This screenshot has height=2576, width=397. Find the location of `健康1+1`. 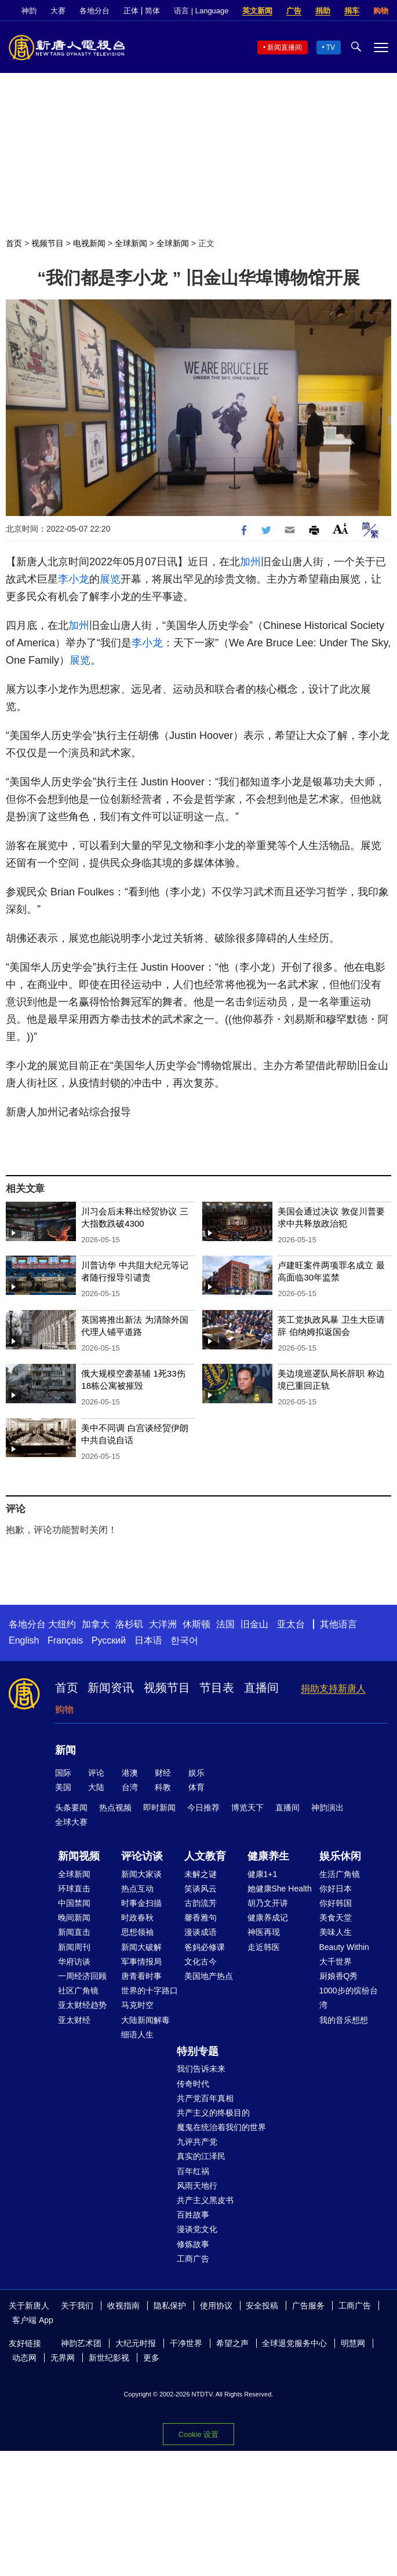

健康1+1 is located at coordinates (262, 1874).